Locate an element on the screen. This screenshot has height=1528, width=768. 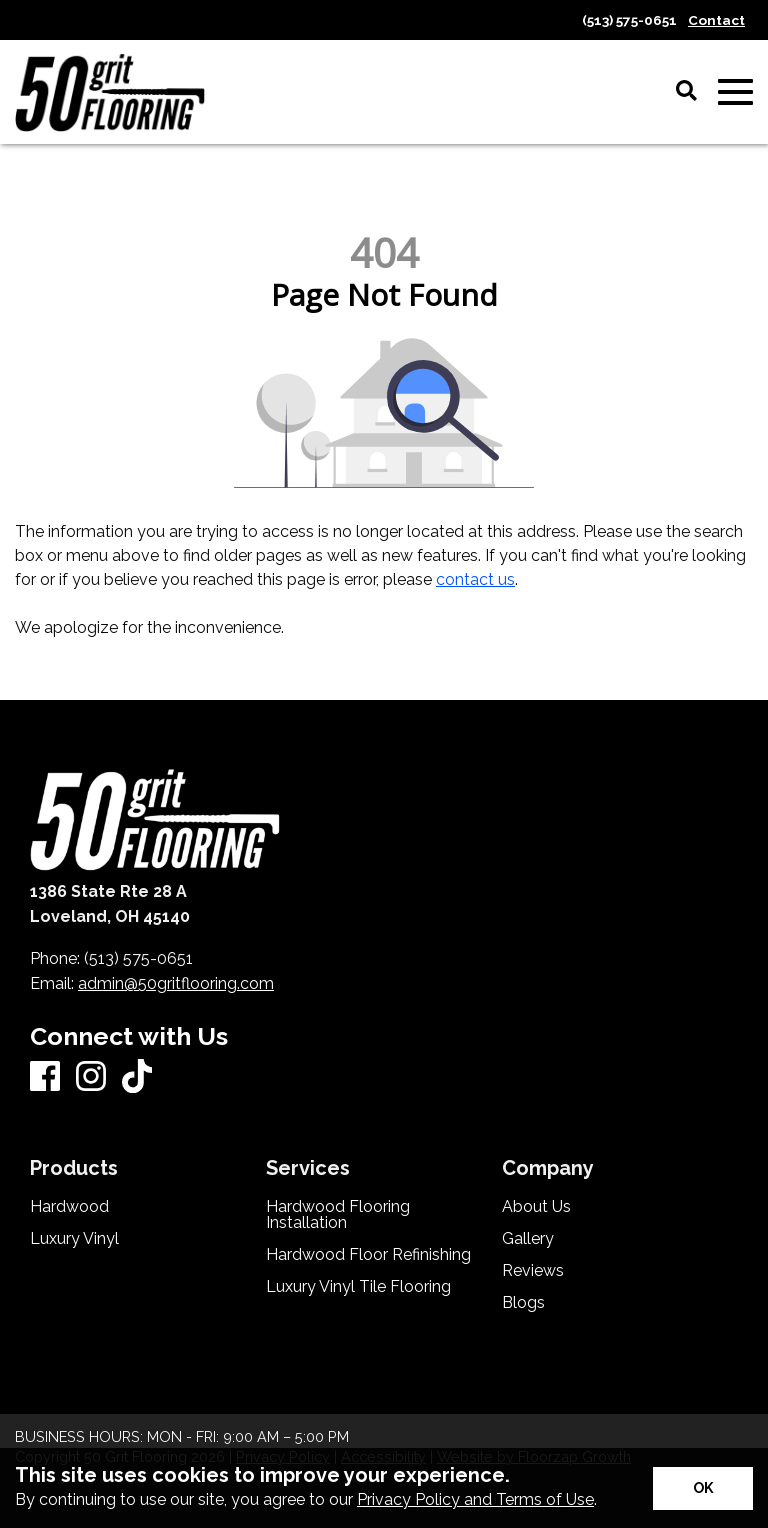
[TikTok] is located at coordinates (137, 1077).